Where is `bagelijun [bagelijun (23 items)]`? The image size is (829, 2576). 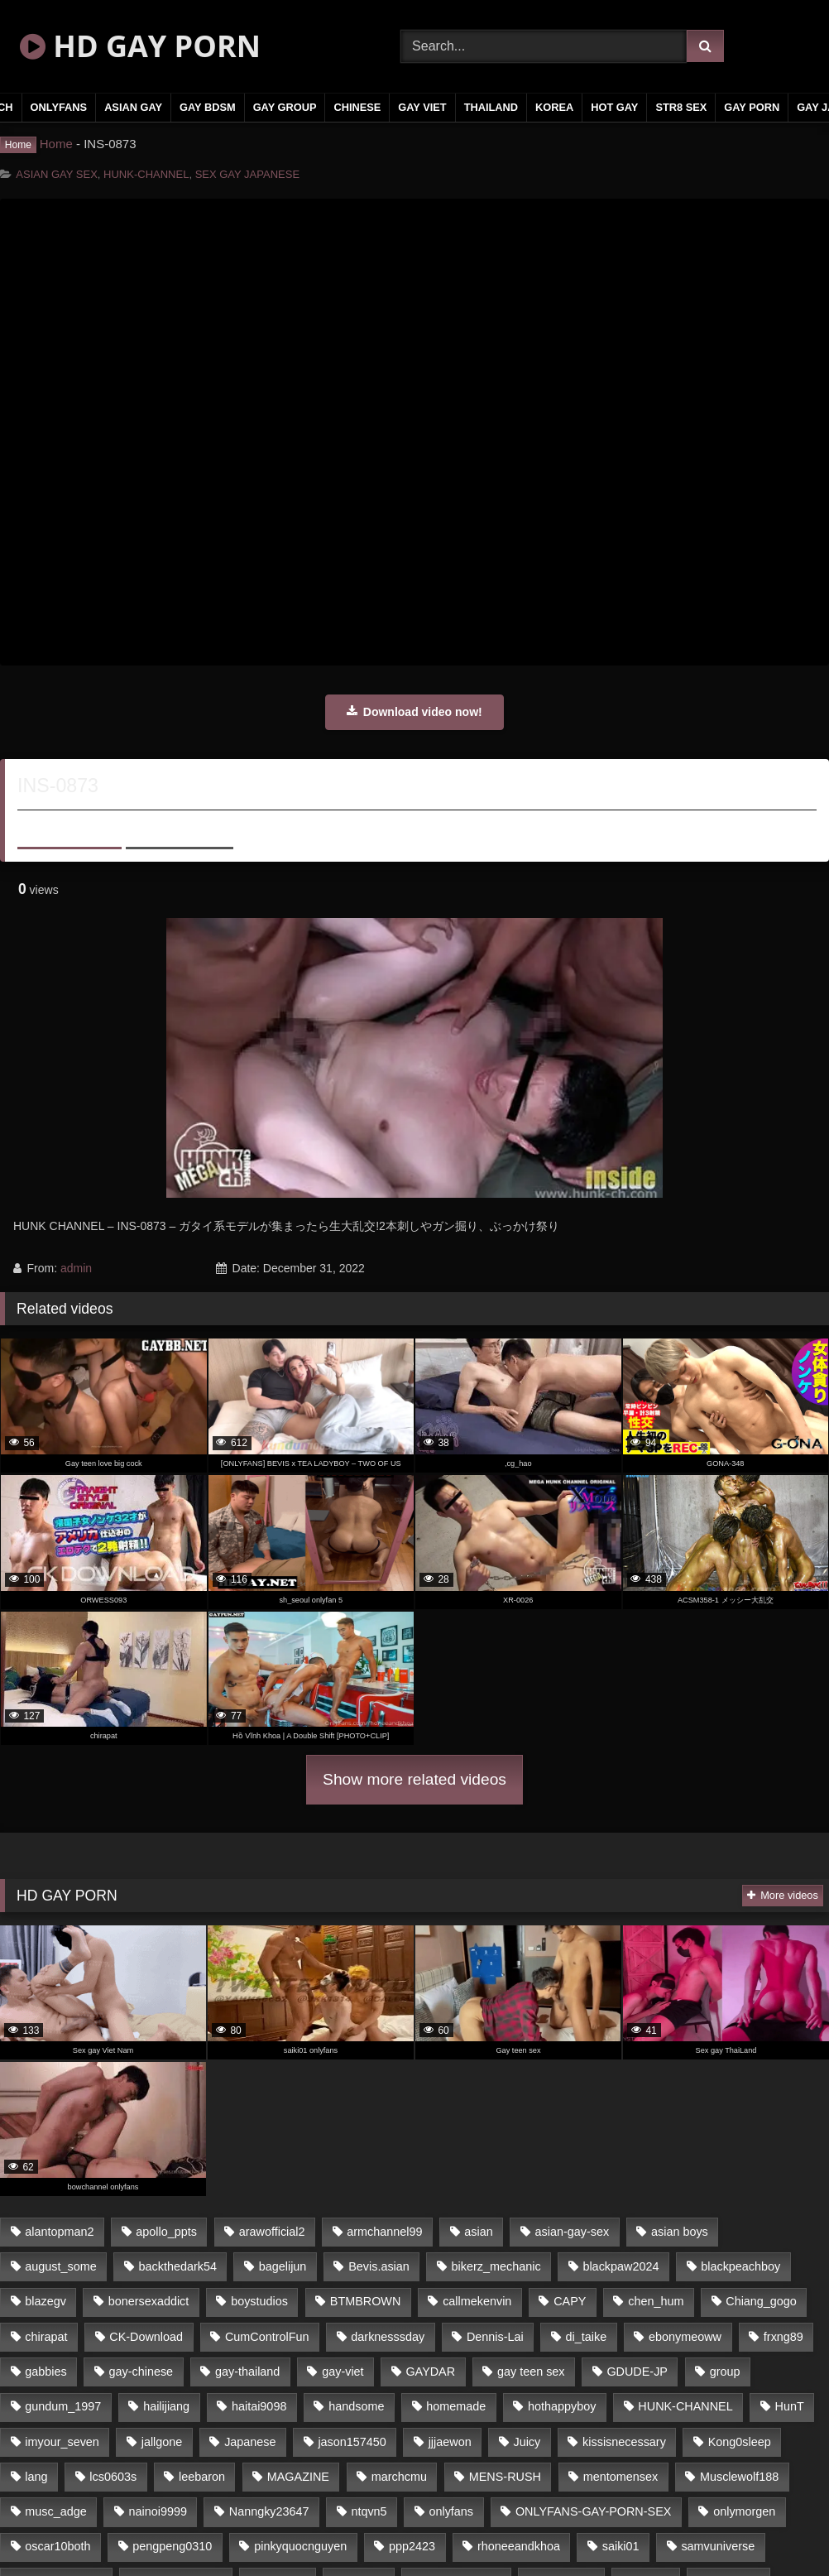
bagelijun [bagelijun (23 items)] is located at coordinates (283, 2266).